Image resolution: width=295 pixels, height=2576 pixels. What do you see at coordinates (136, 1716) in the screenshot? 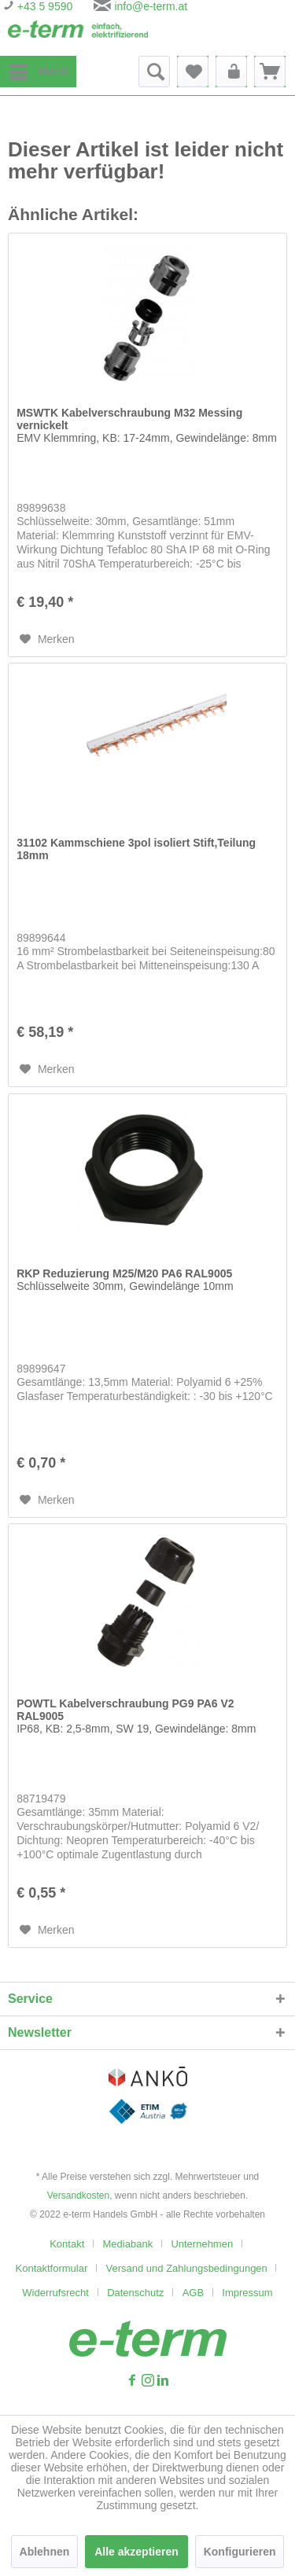
I see `POWTL Kabelverschraubung PG9 PA6 V2 RAL9005` at bounding box center [136, 1716].